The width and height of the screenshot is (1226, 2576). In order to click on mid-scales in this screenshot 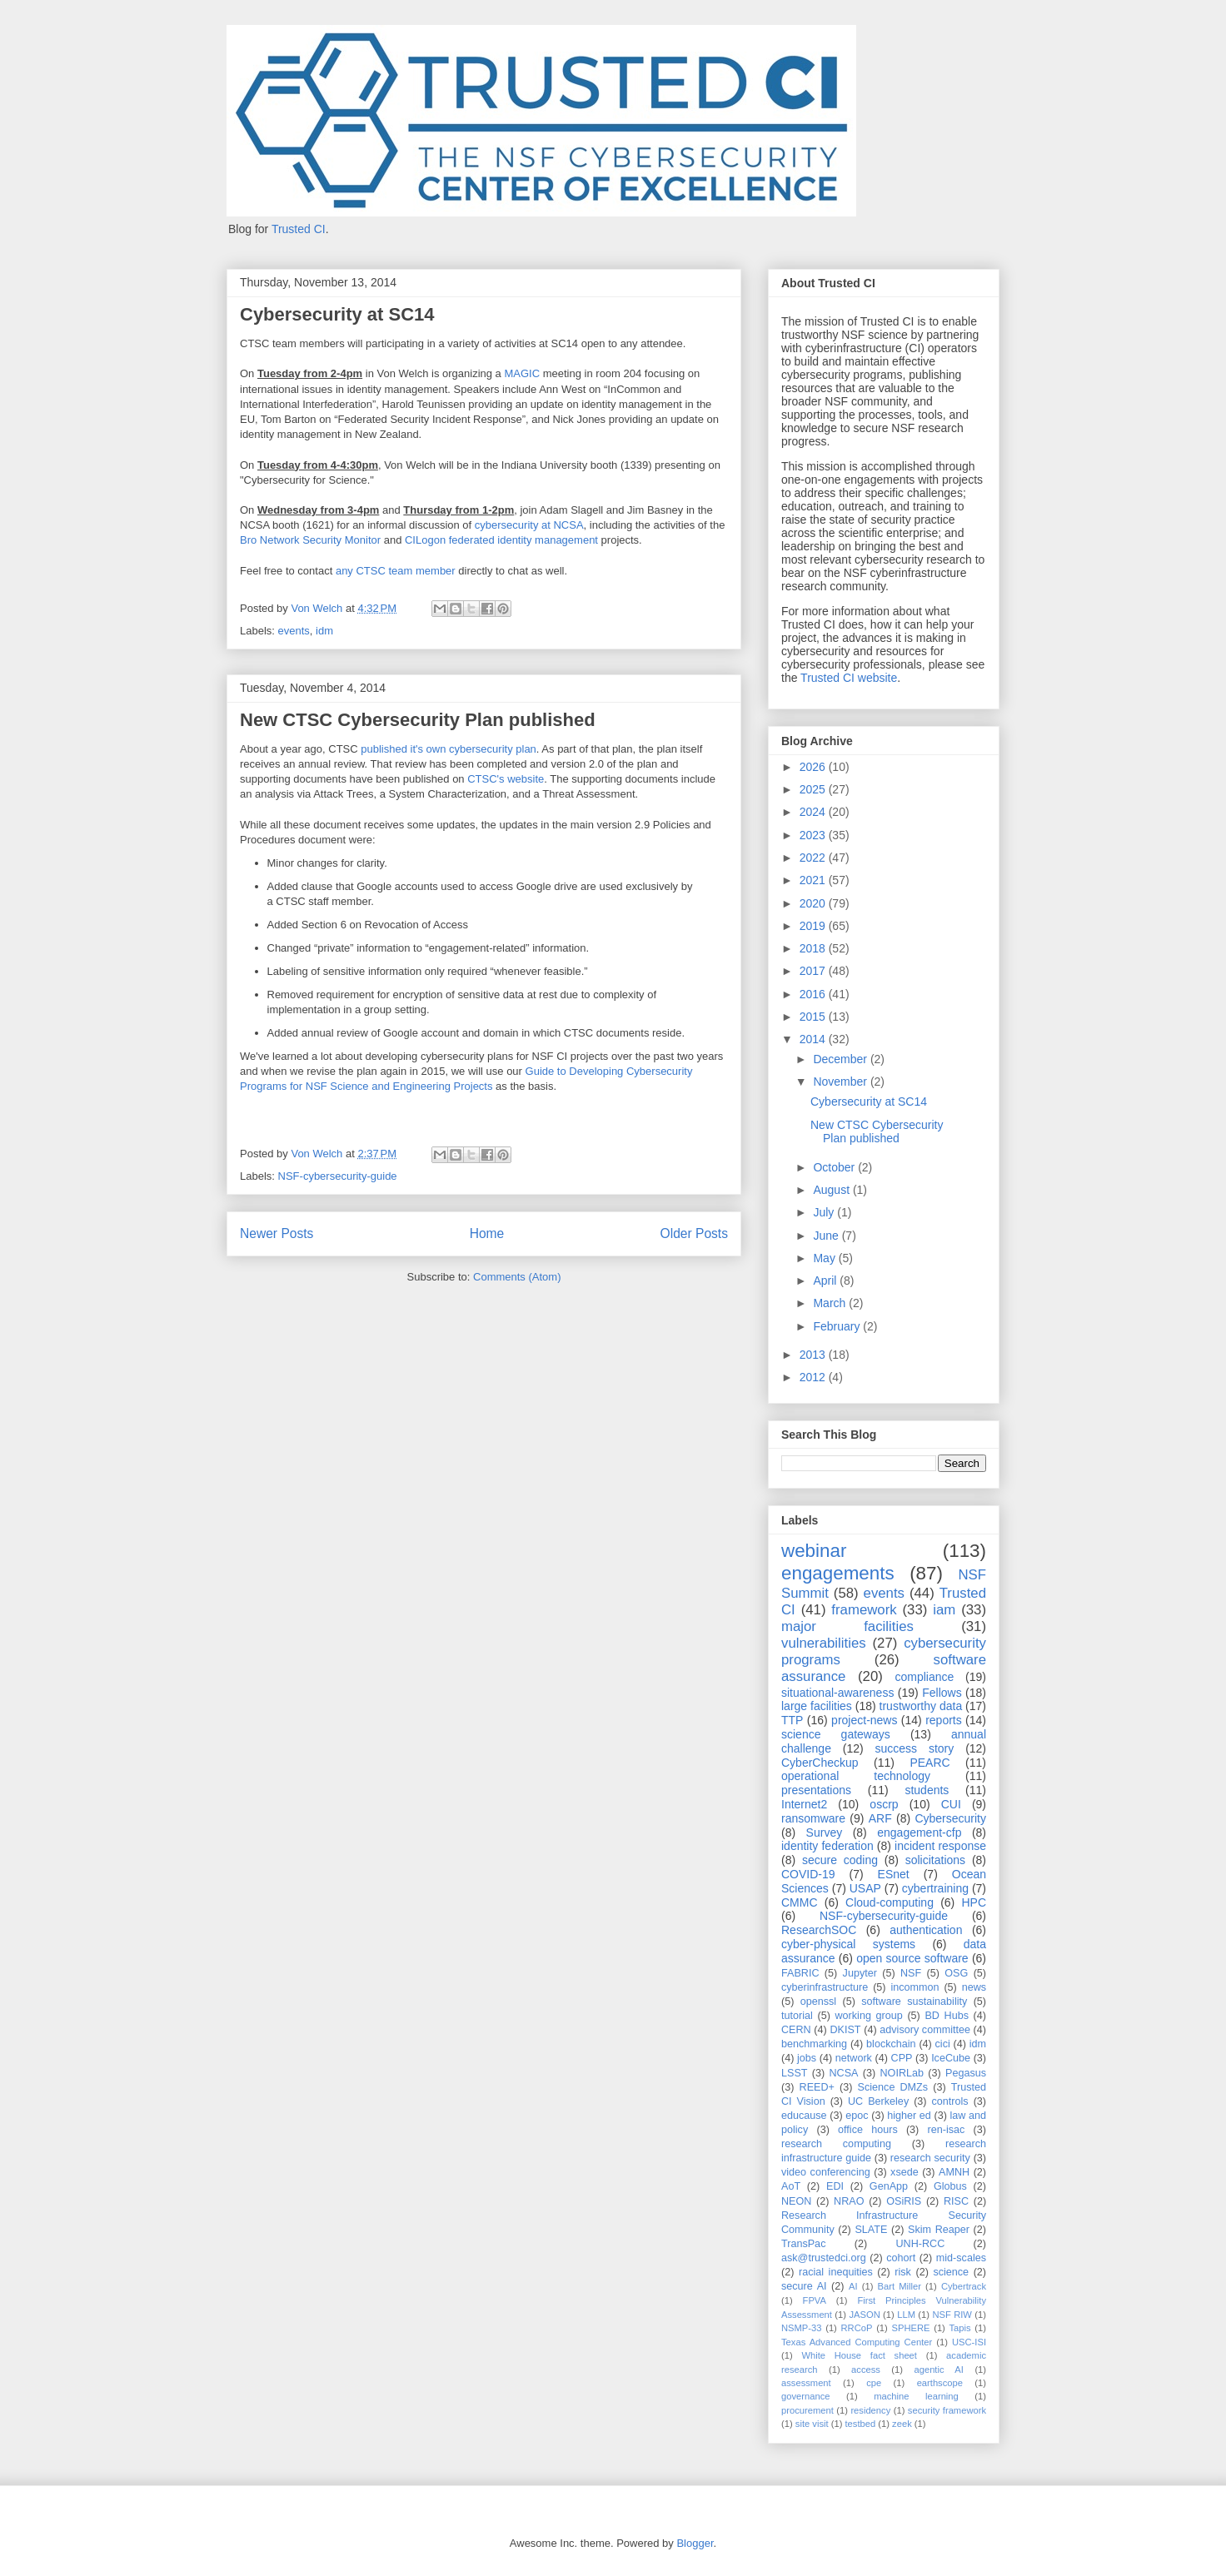, I will do `click(961, 2258)`.